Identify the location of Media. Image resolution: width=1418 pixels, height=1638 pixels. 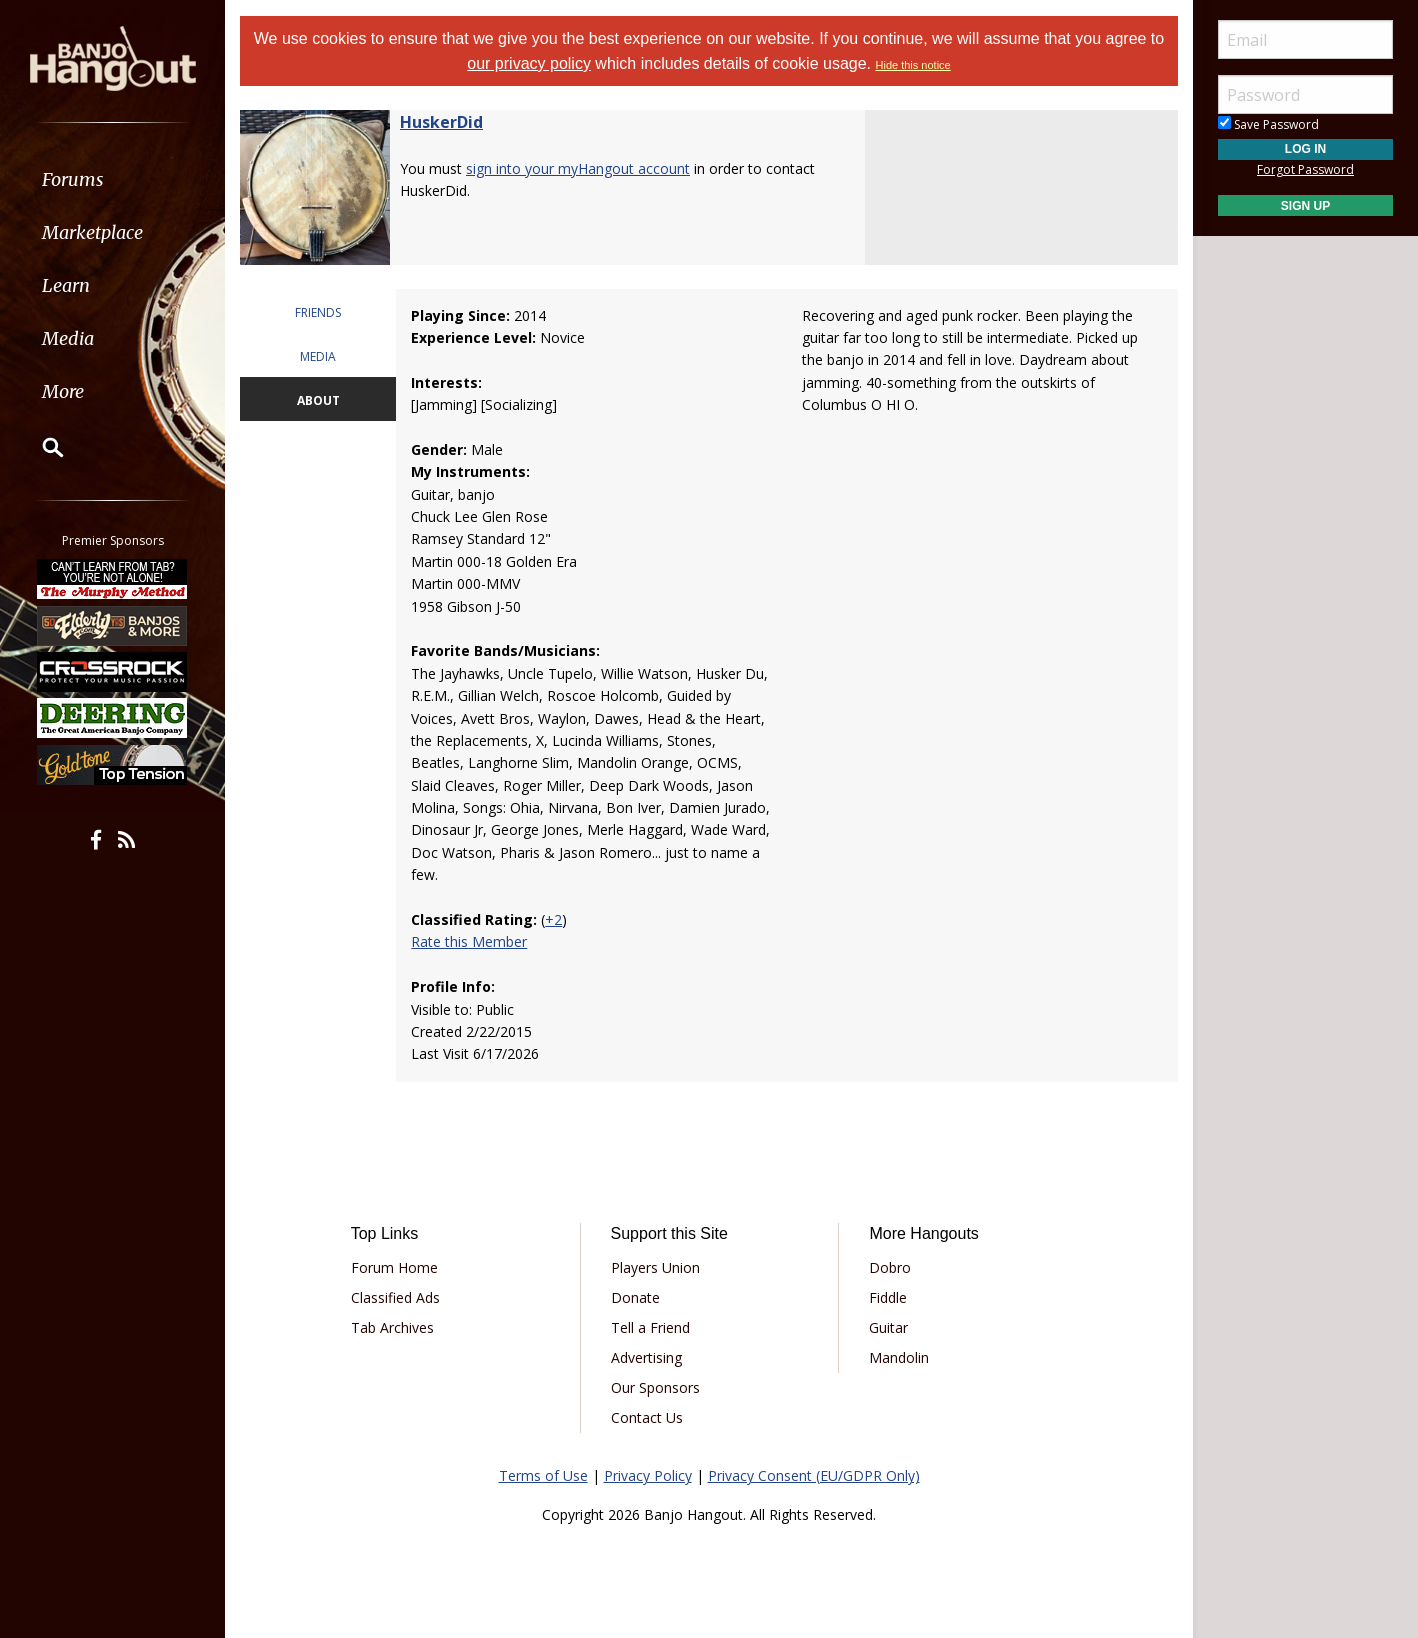
(68, 338).